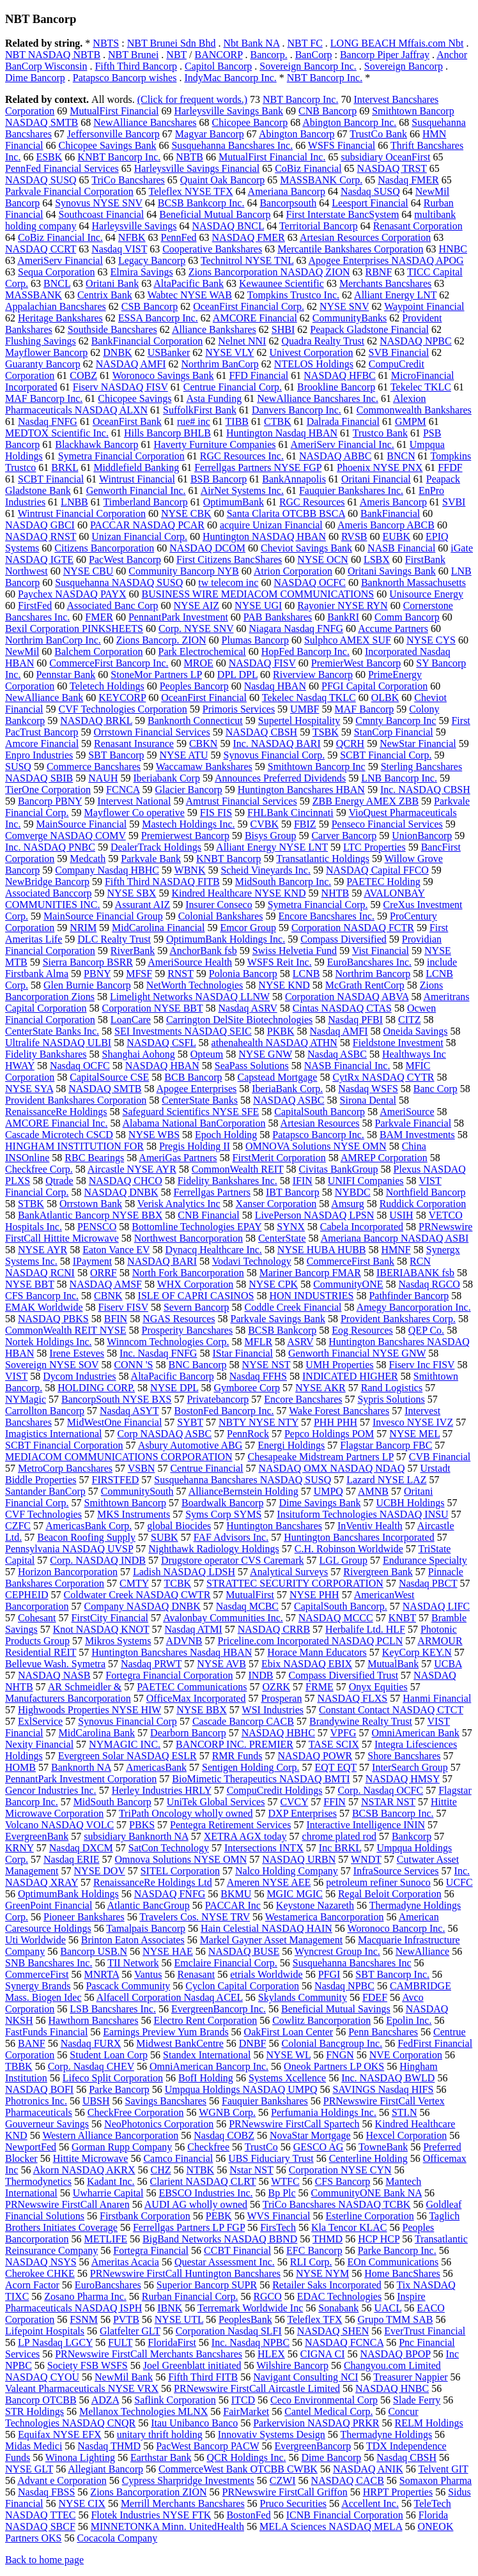  I want to click on BCB Bancorp, so click(193, 1077).